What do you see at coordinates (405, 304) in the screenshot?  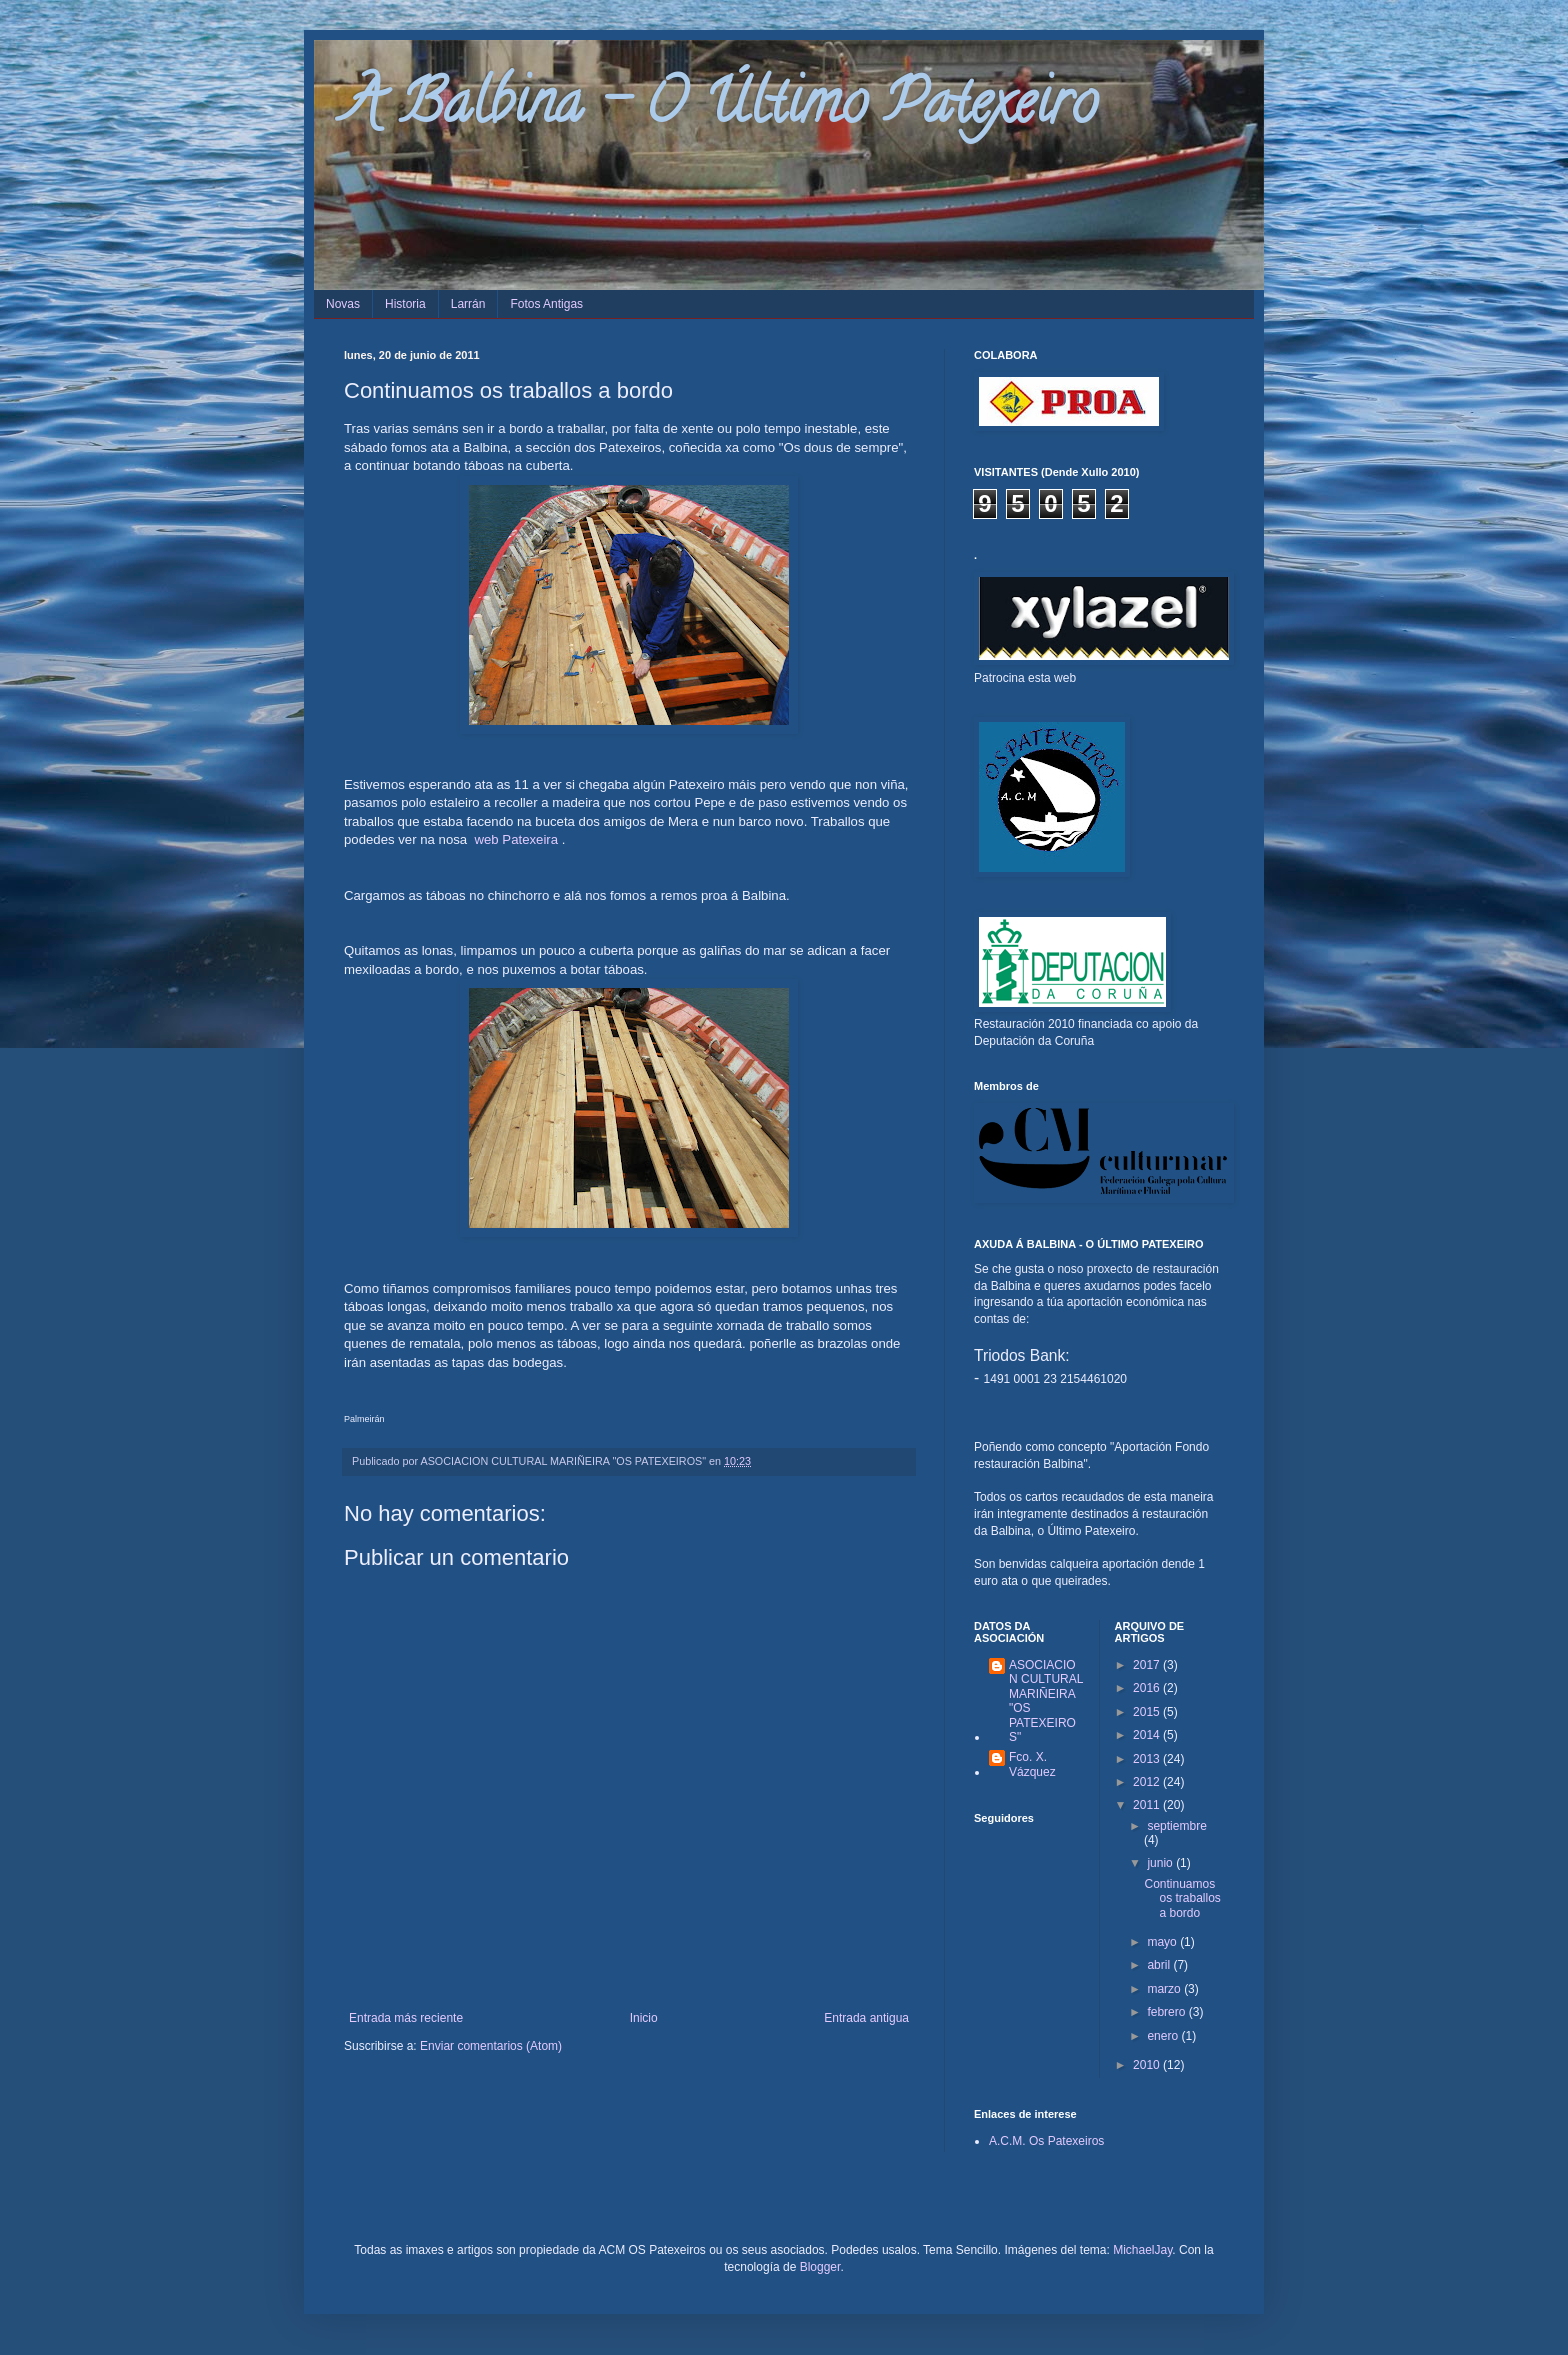 I see `Historia` at bounding box center [405, 304].